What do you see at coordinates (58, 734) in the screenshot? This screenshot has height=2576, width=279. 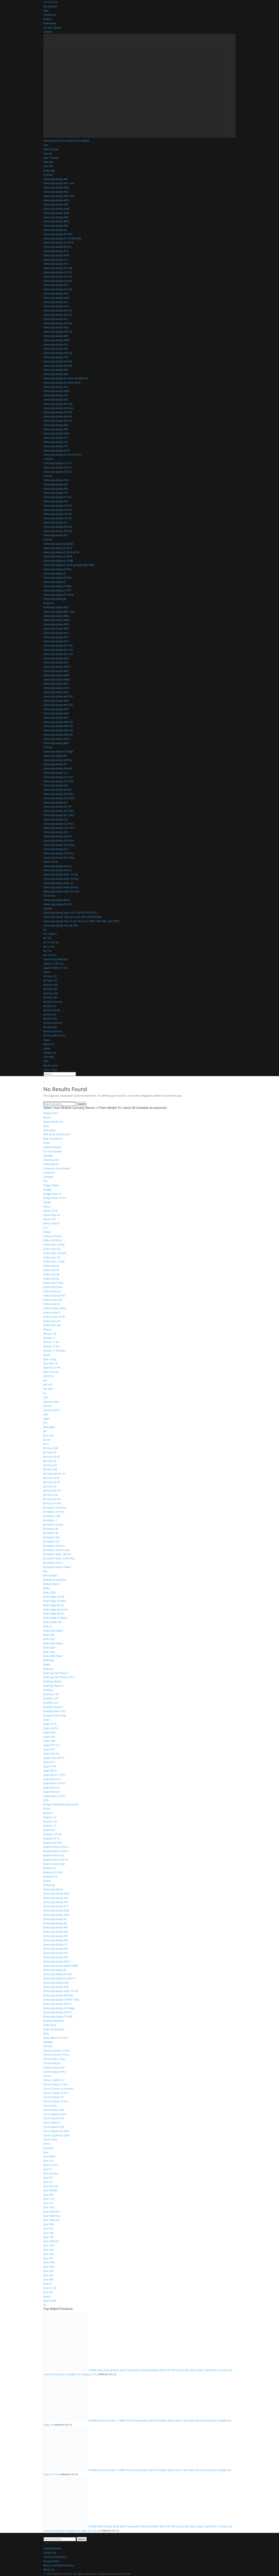 I see `Samsung Galaxy M55 5G` at bounding box center [58, 734].